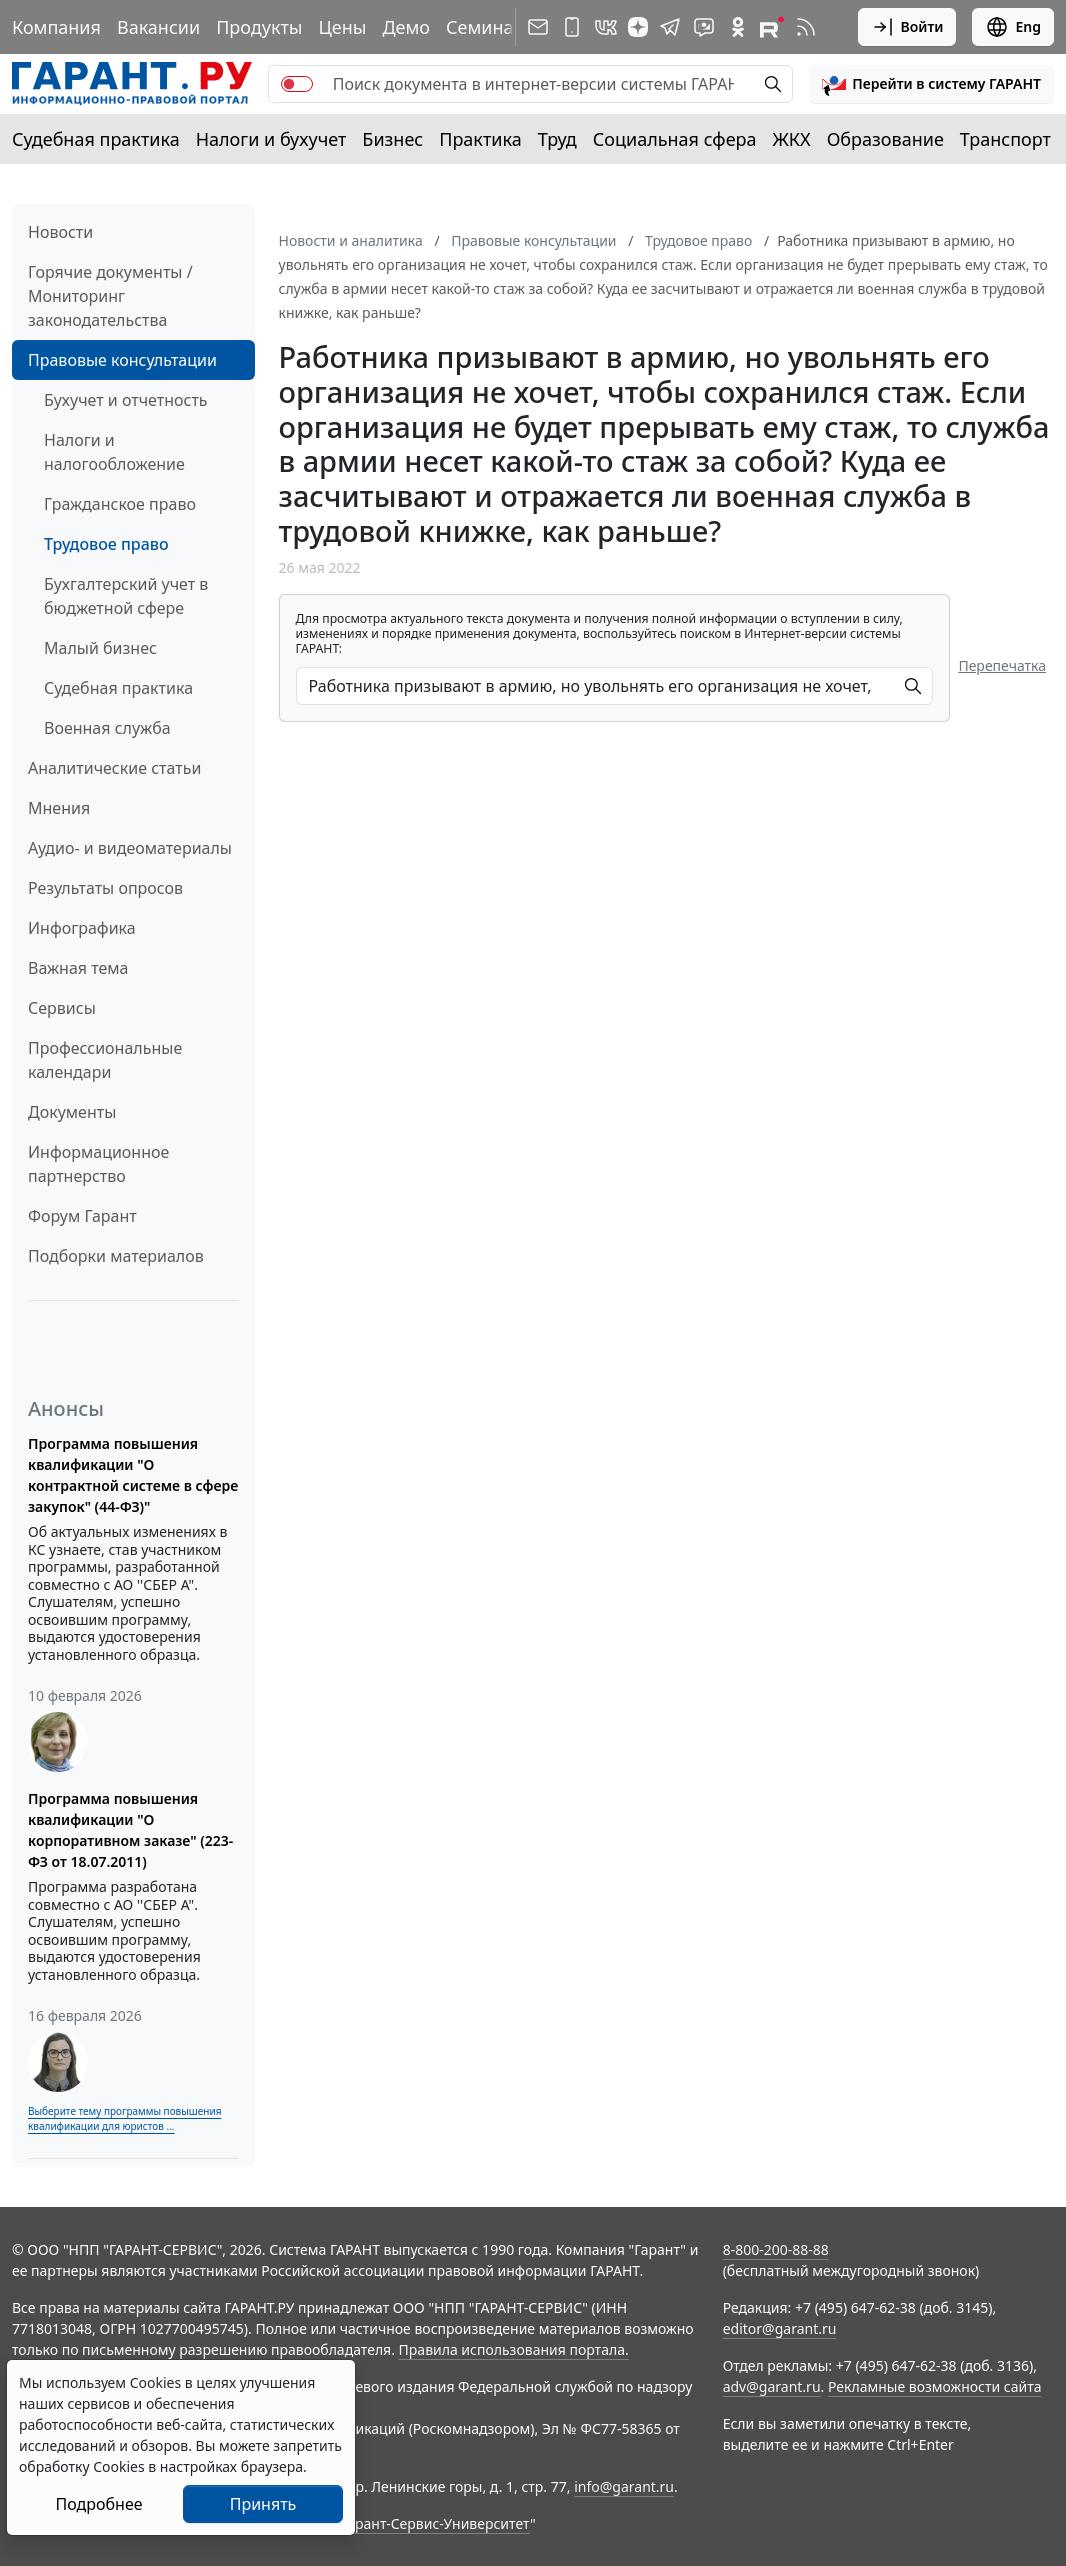 Image resolution: width=1066 pixels, height=2566 pixels. What do you see at coordinates (772, 2386) in the screenshot?
I see `adv@garant.ru` at bounding box center [772, 2386].